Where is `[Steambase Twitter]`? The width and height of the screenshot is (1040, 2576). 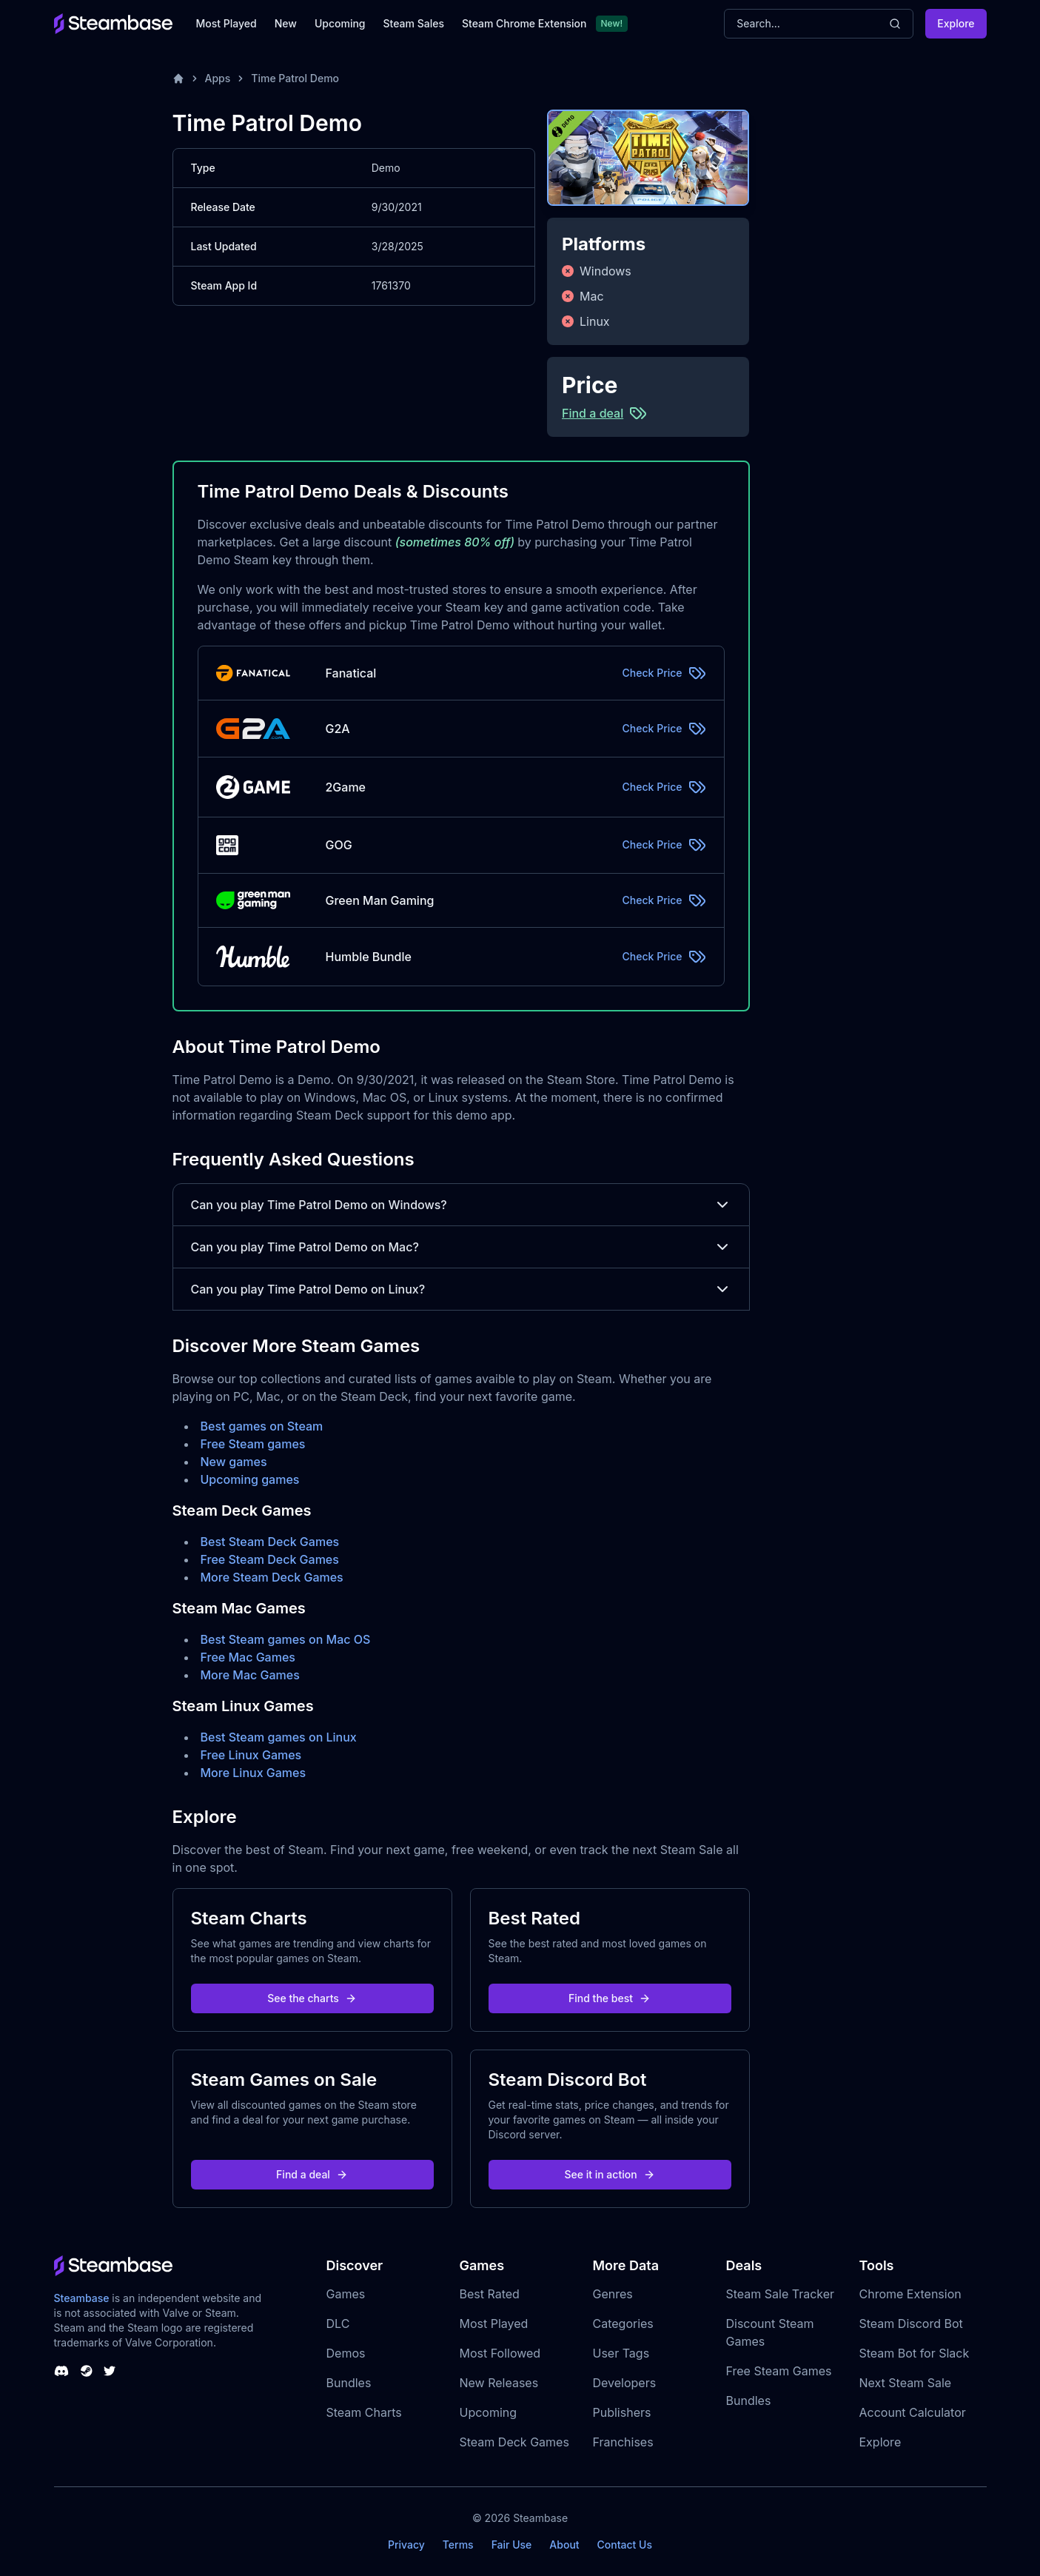 [Steambase Twitter] is located at coordinates (109, 2371).